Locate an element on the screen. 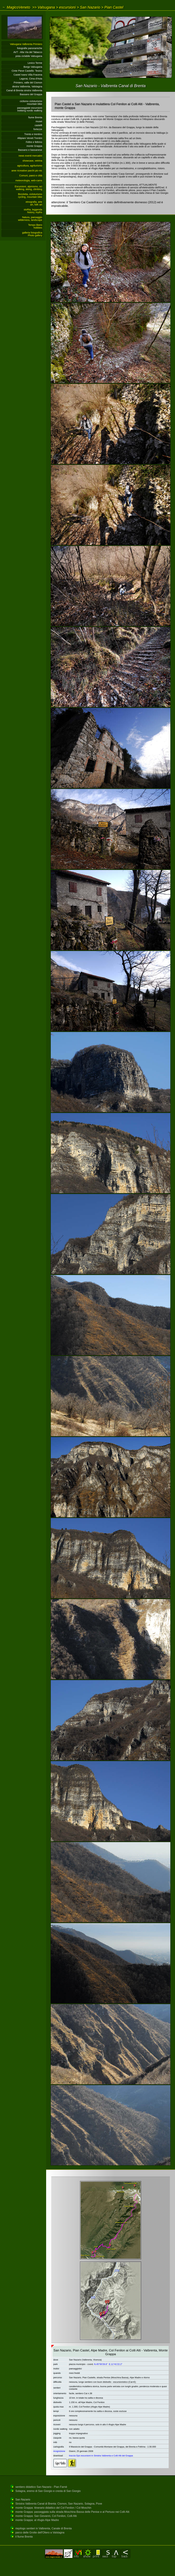 This screenshot has height=2576, width=175. parco delle Grotte dell'Oliero a Valstagna is located at coordinates (39, 2532).